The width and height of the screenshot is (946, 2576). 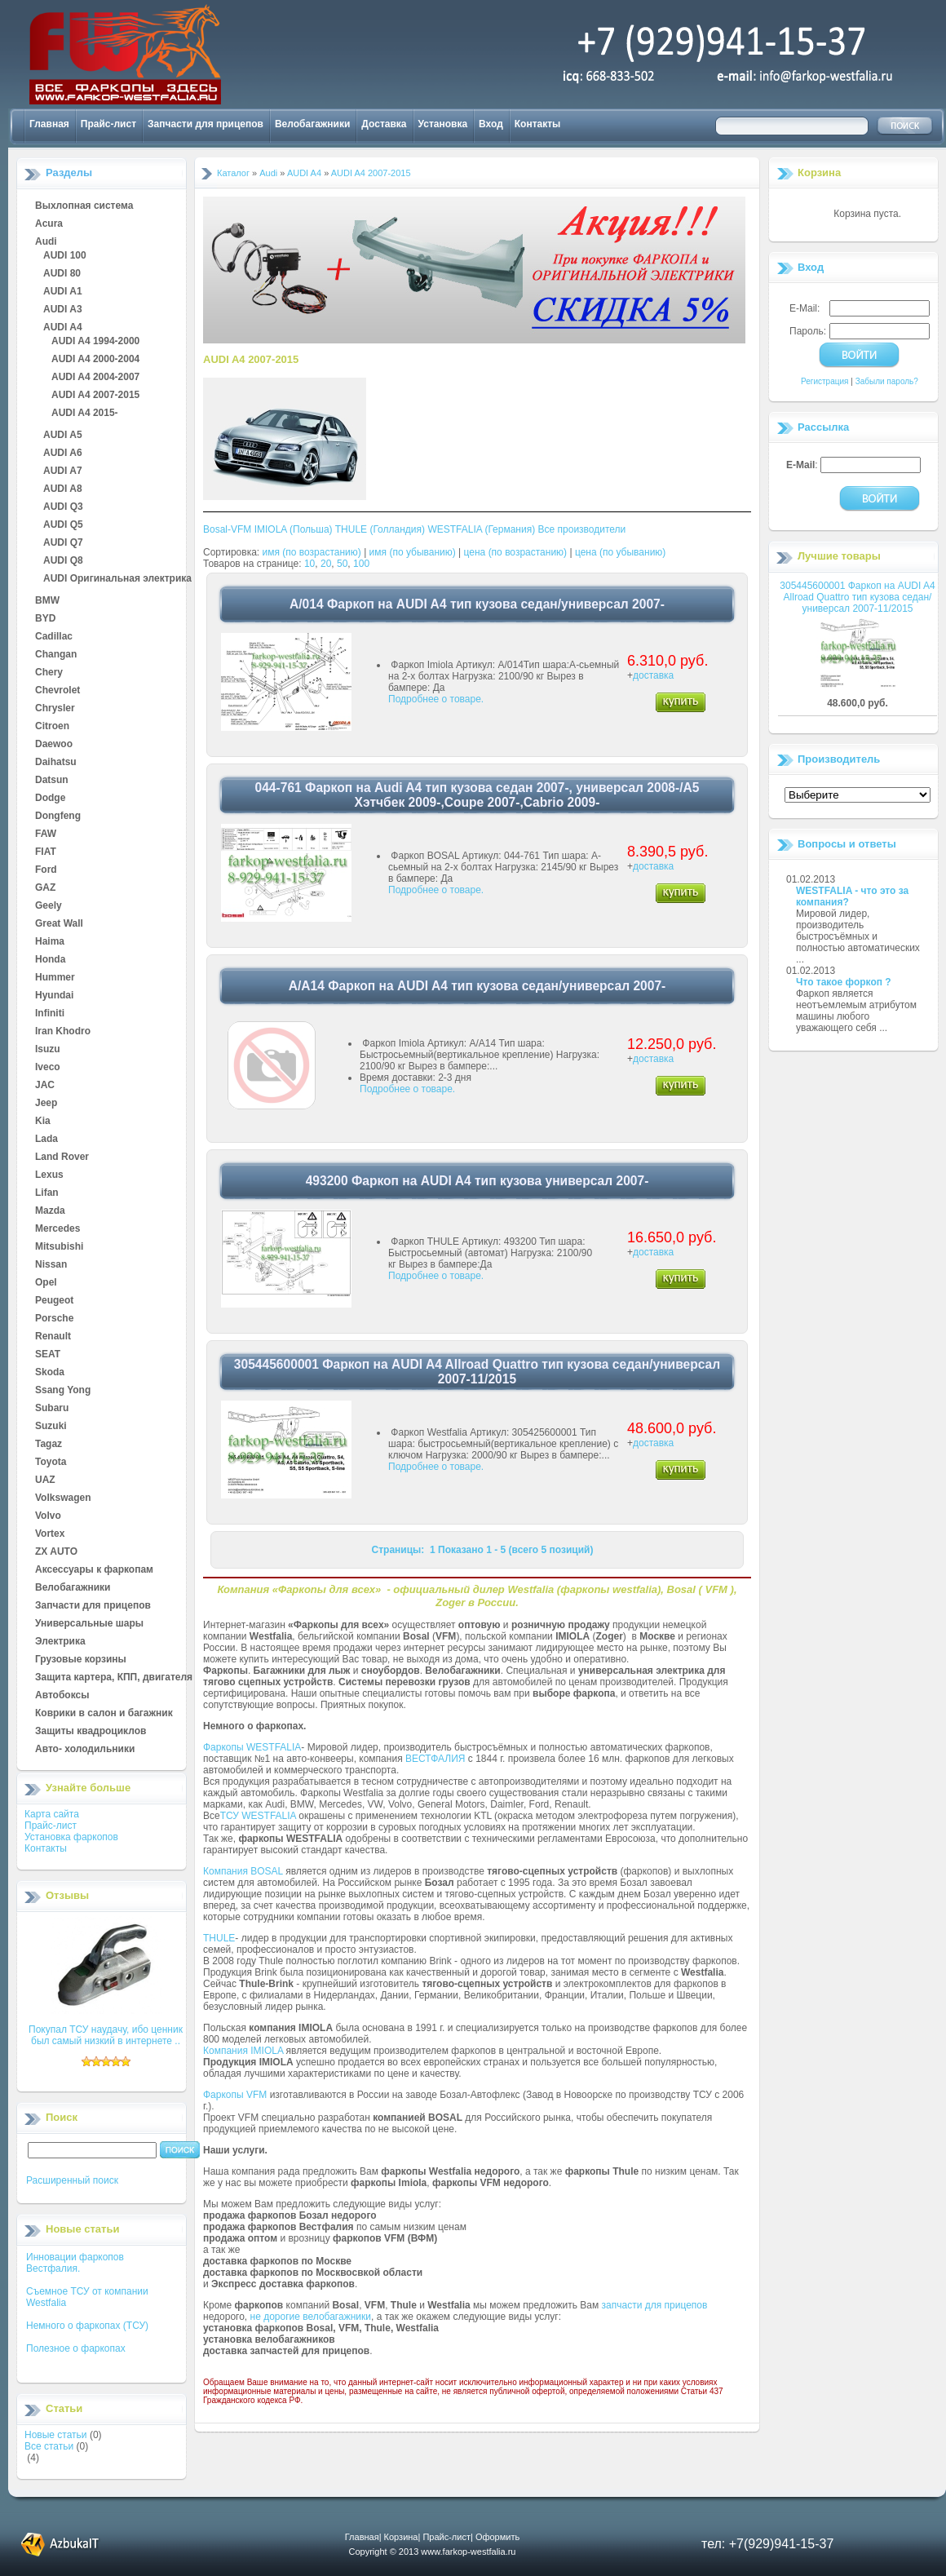 I want to click on Прайс-лист, so click(x=108, y=124).